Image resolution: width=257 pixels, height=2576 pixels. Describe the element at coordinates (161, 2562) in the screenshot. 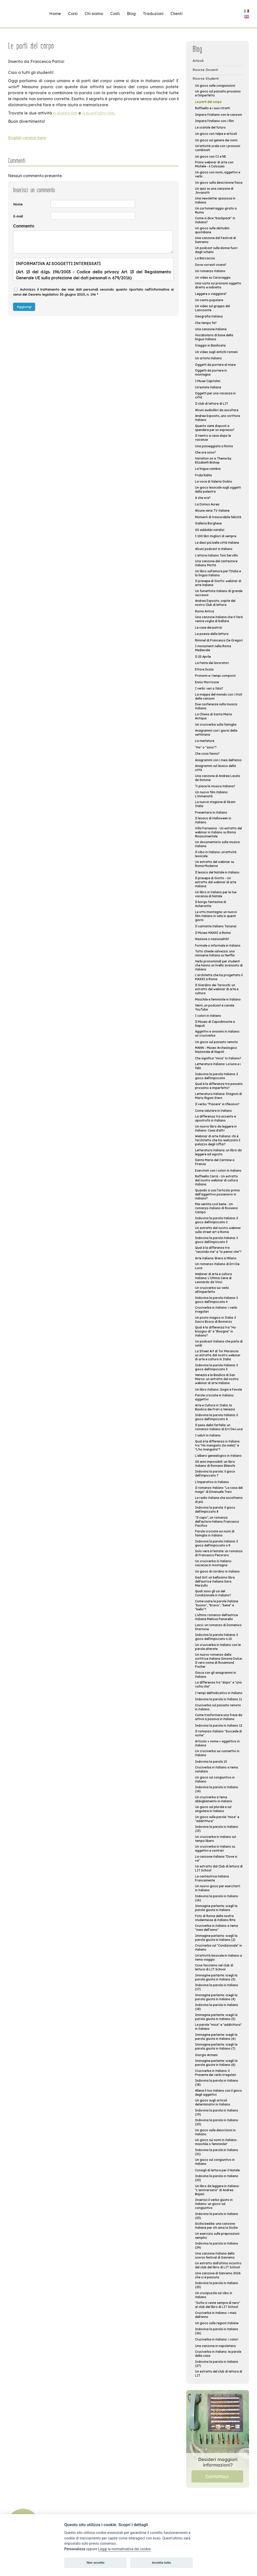

I see `Accetta tutto` at that location.